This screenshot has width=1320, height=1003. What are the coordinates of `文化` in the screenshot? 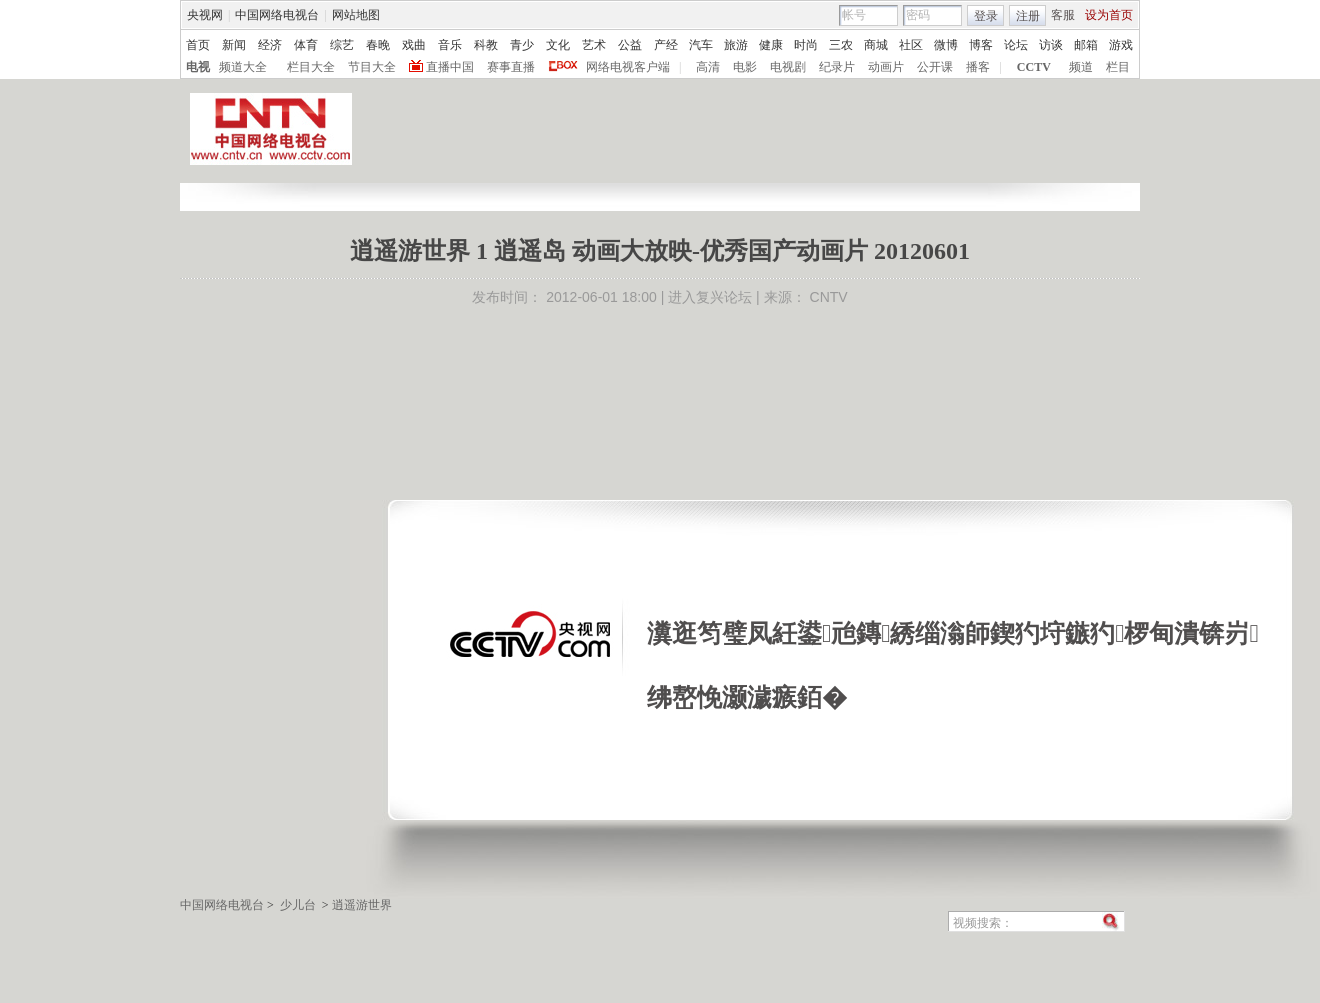 It's located at (558, 45).